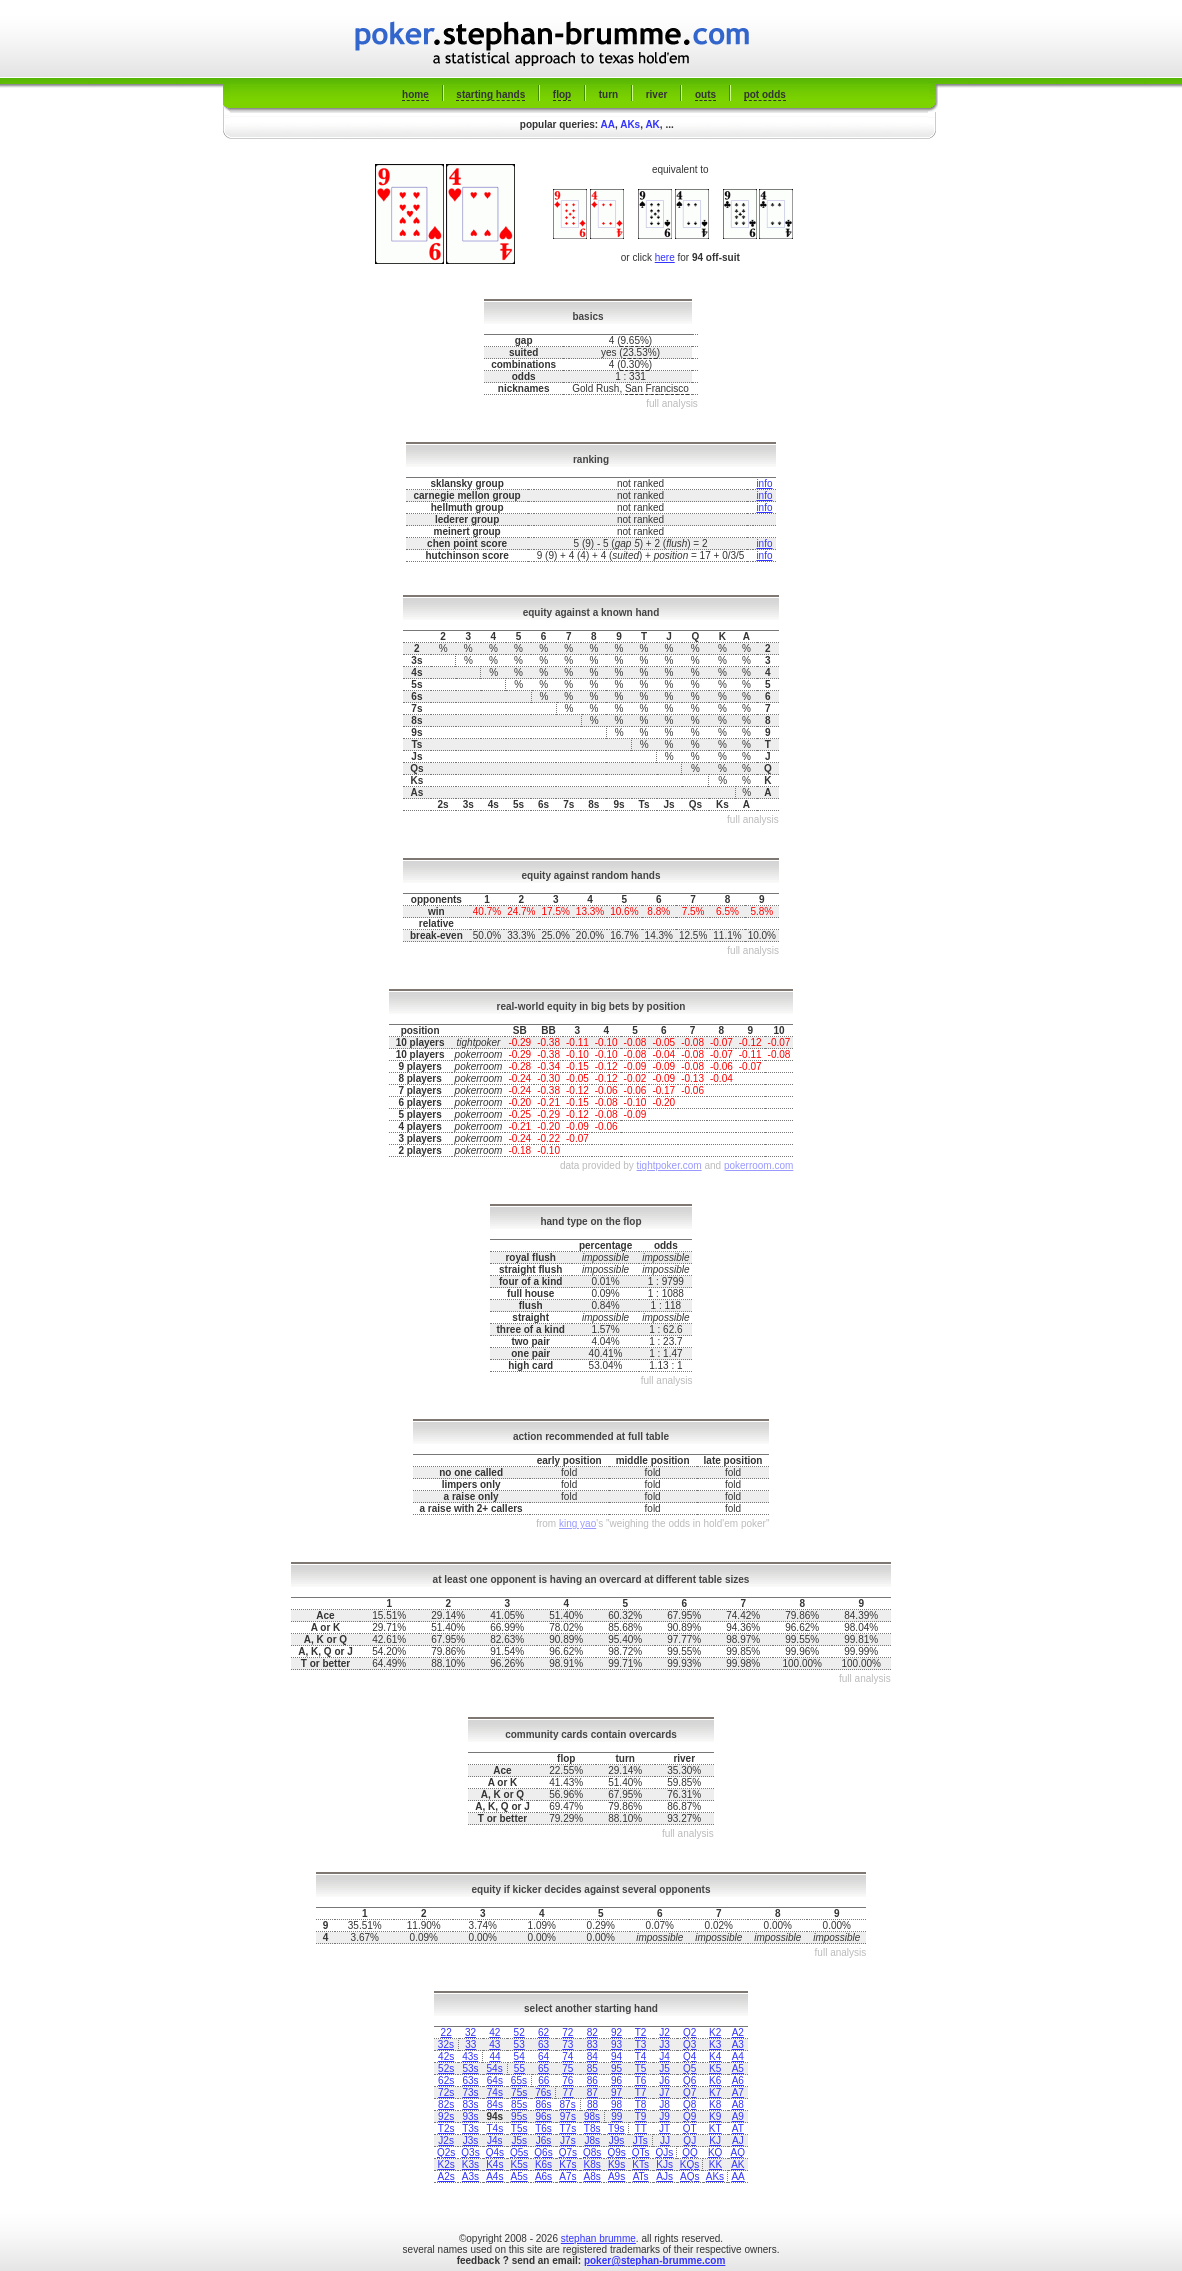 The width and height of the screenshot is (1182, 2271). I want to click on T3, so click(641, 2044).